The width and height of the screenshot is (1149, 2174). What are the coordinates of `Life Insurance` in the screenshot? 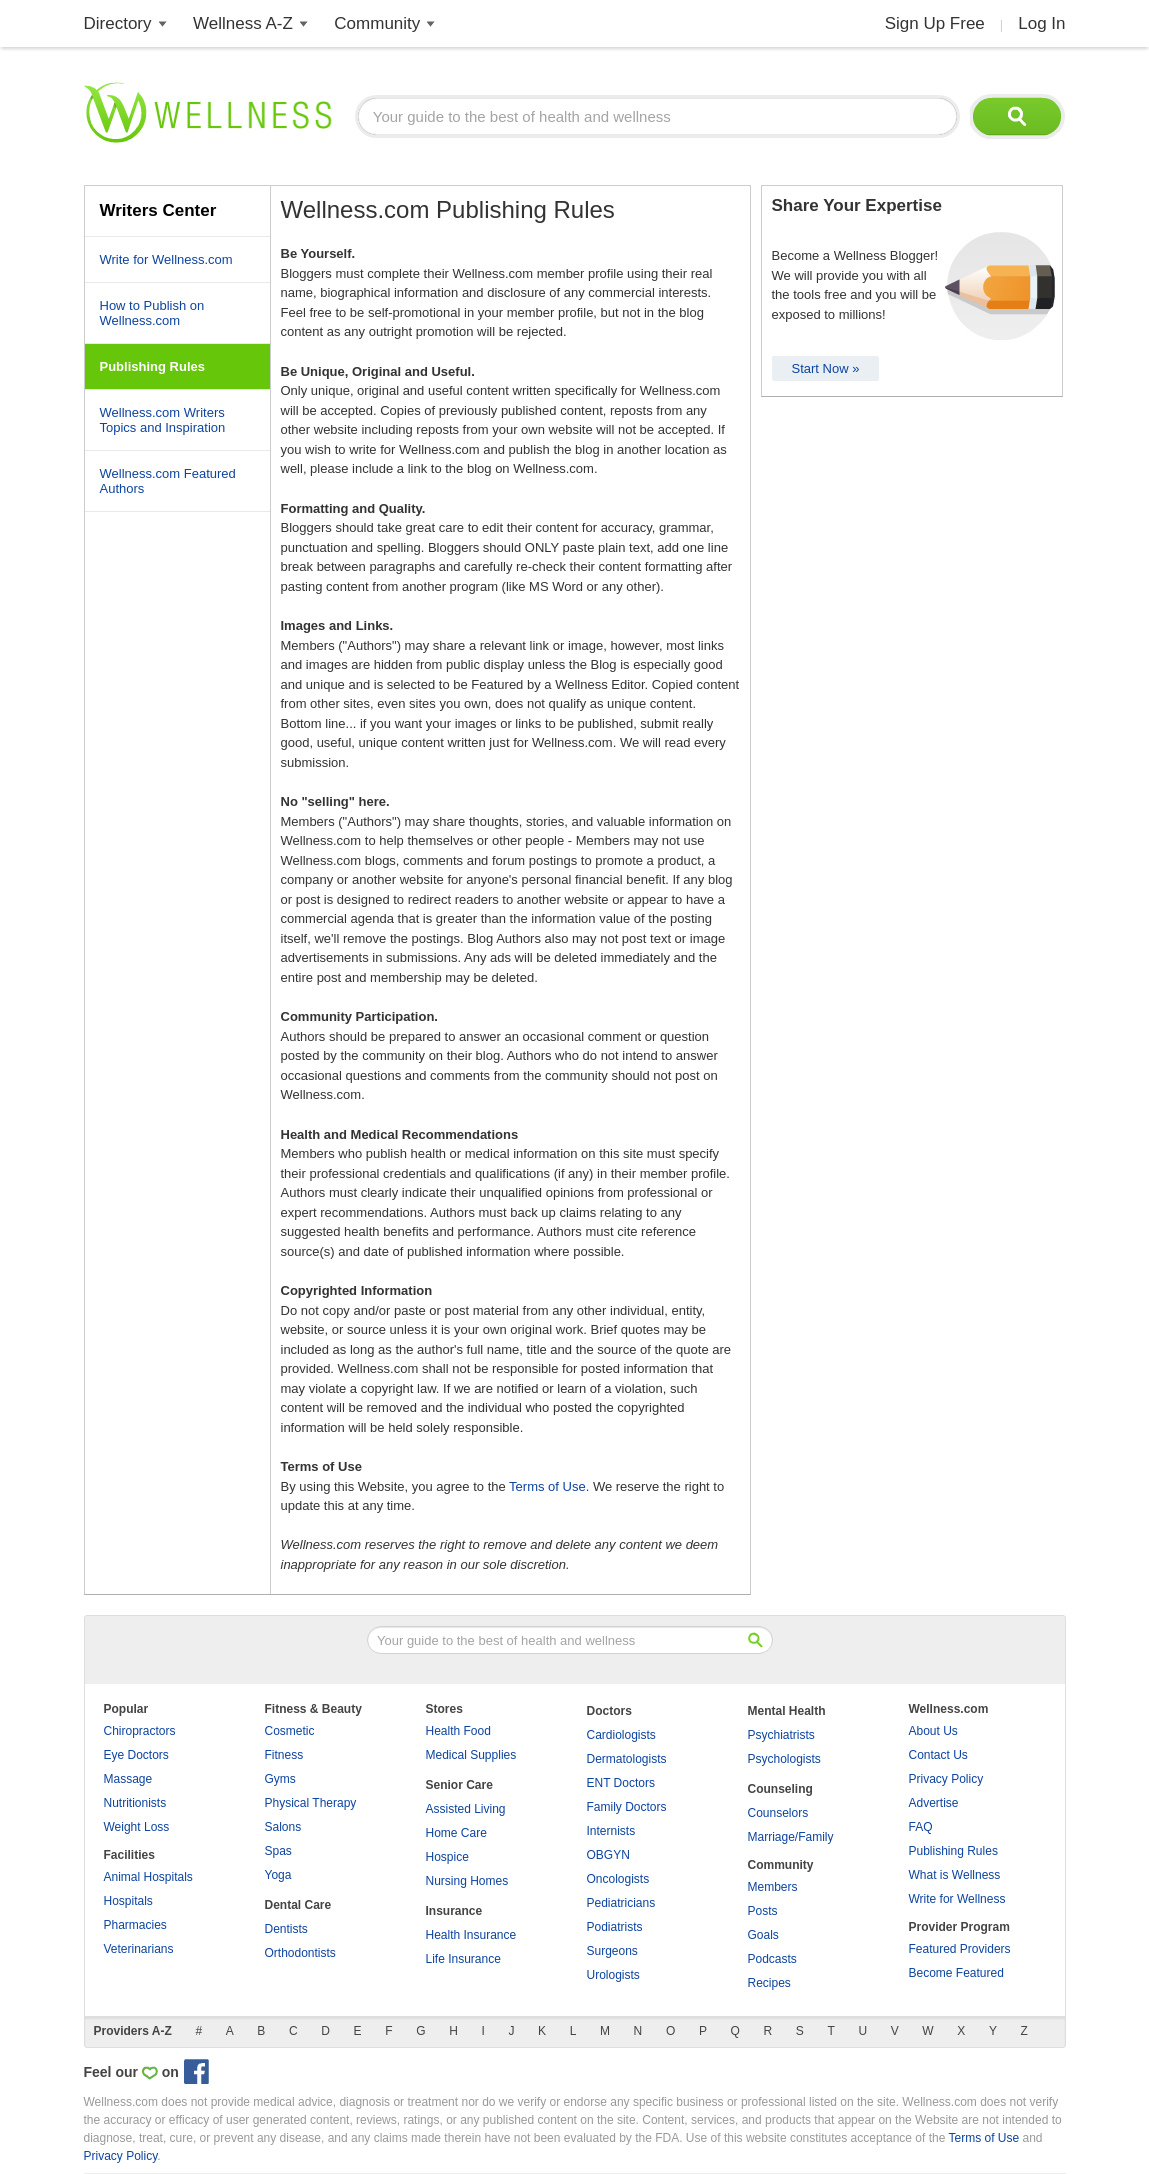 It's located at (463, 1959).